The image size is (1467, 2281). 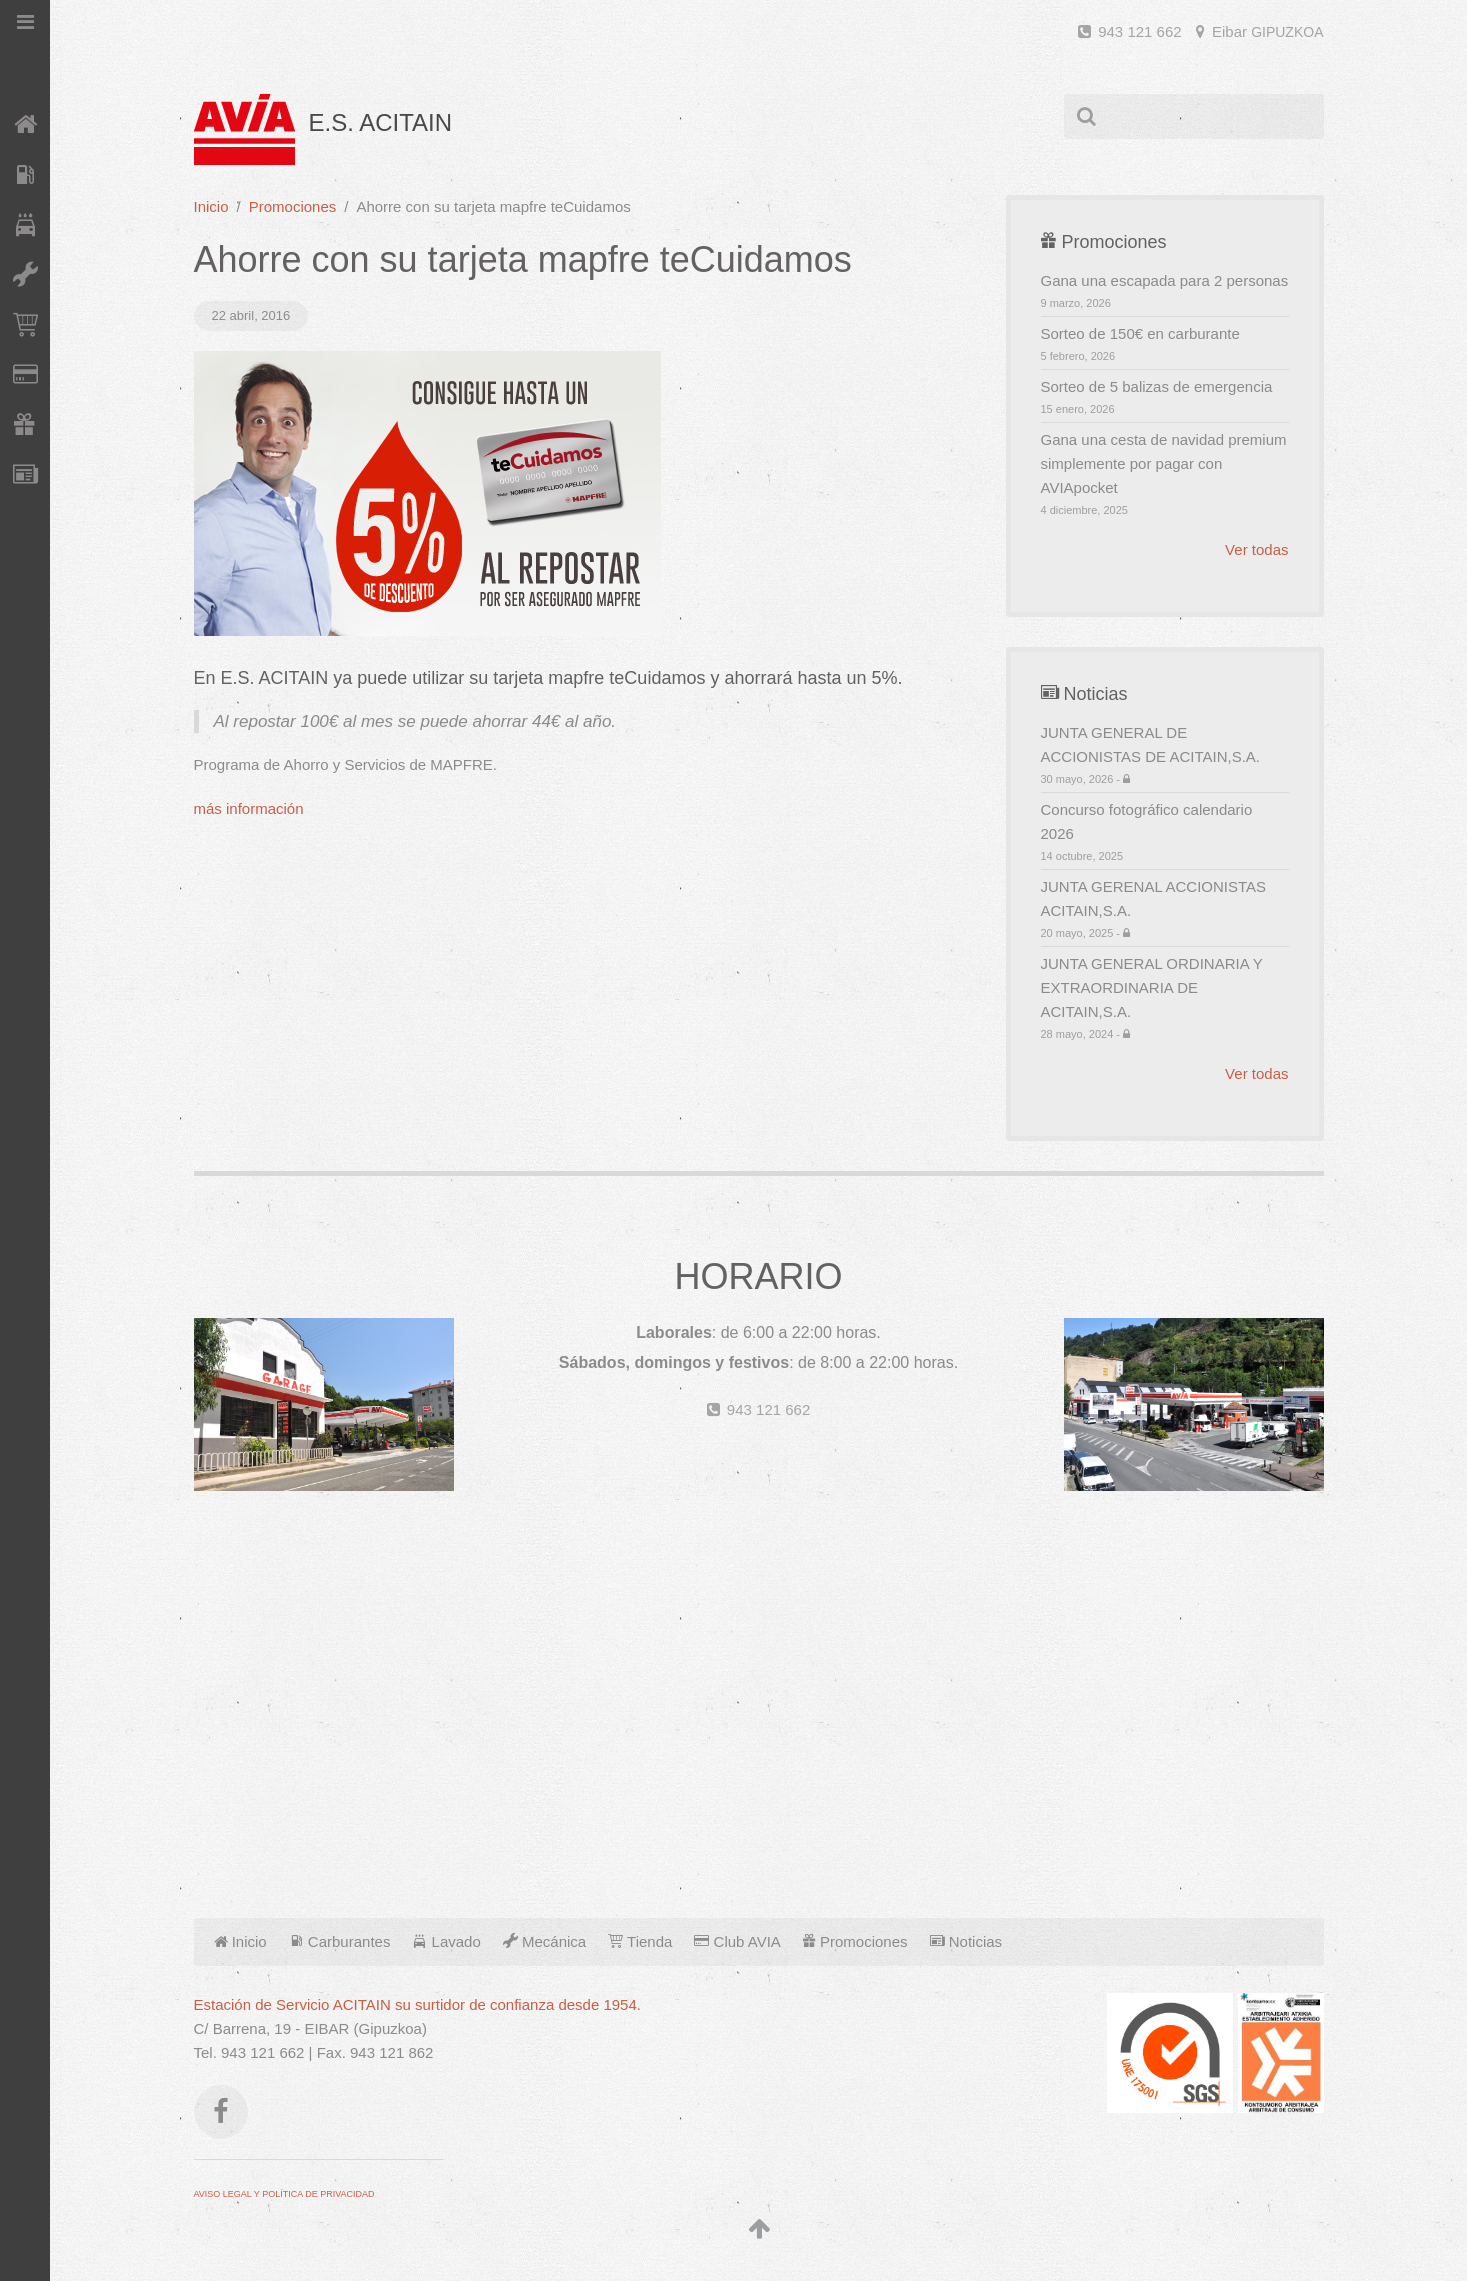 What do you see at coordinates (249, 808) in the screenshot?
I see `más información` at bounding box center [249, 808].